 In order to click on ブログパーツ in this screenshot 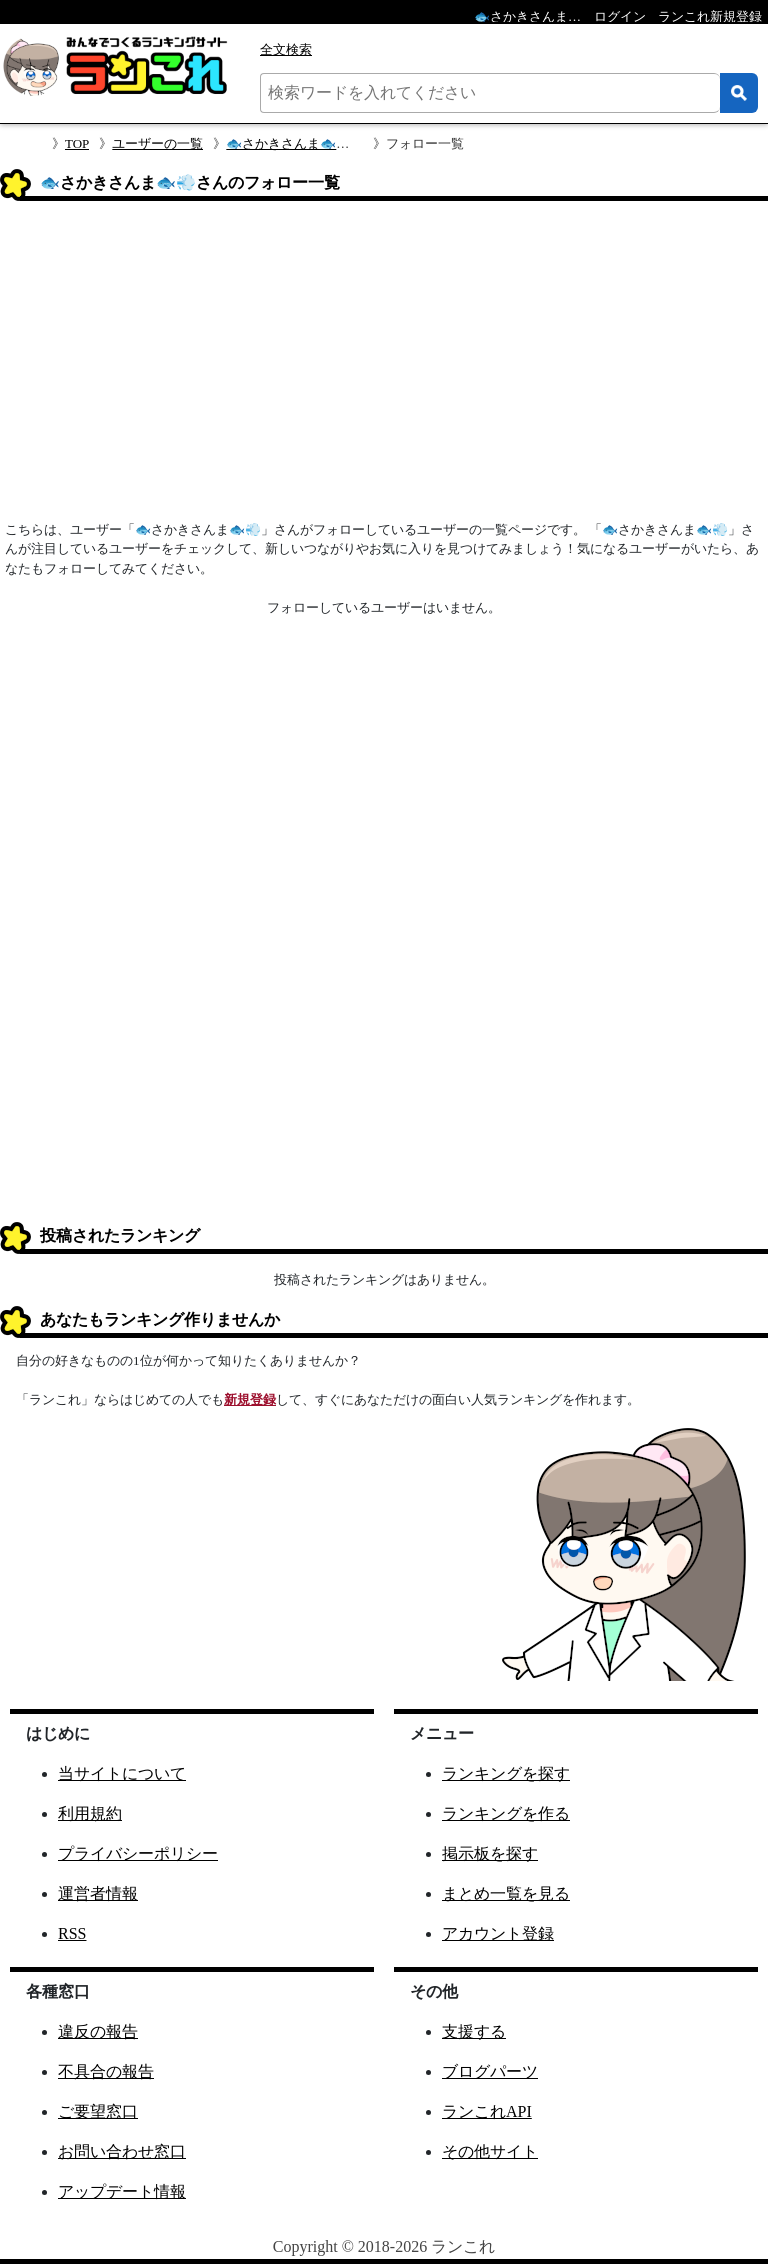, I will do `click(490, 2071)`.